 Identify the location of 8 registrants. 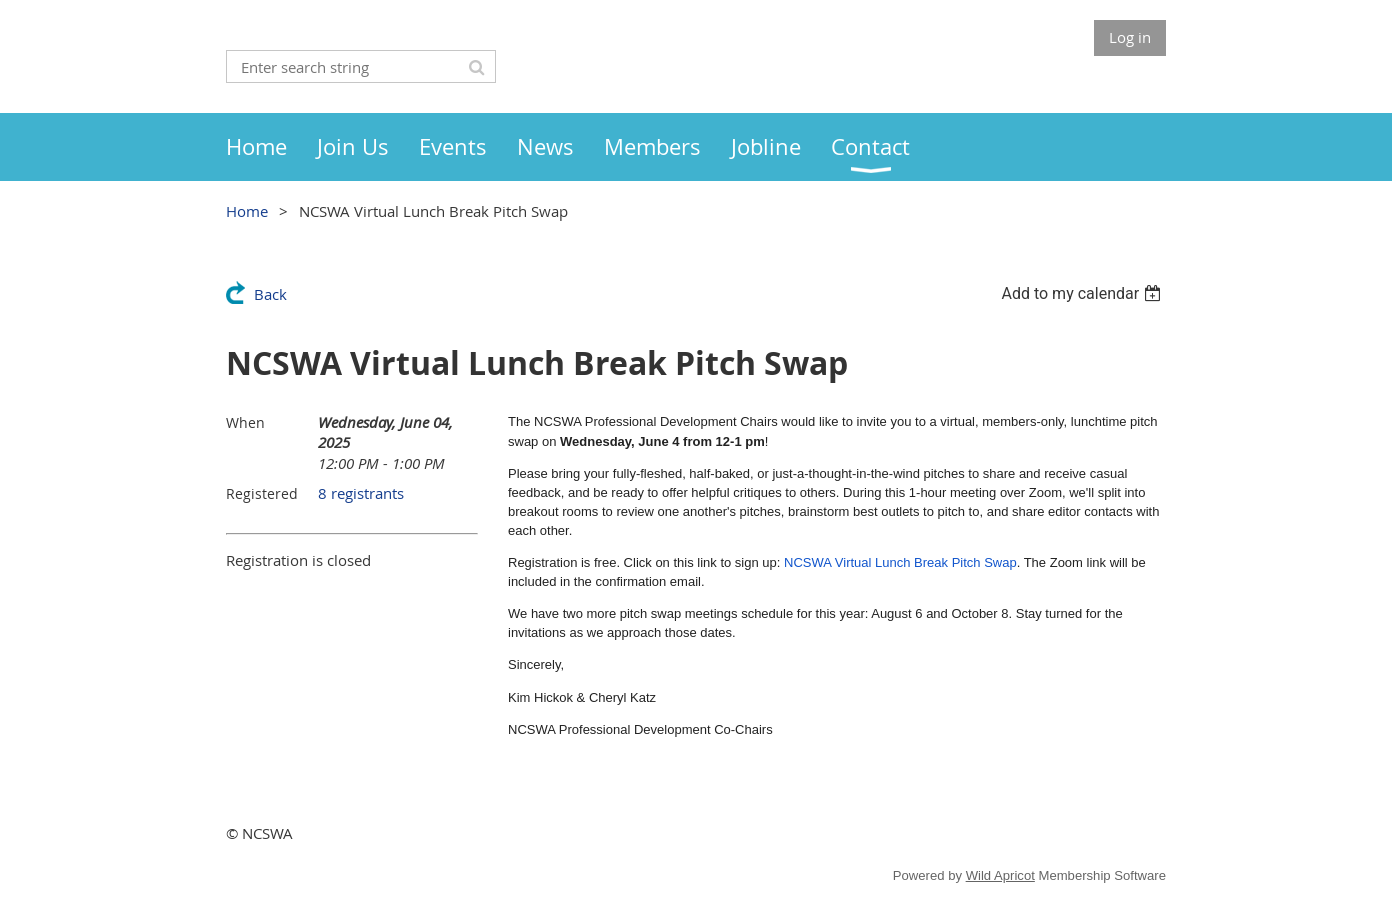
(361, 493).